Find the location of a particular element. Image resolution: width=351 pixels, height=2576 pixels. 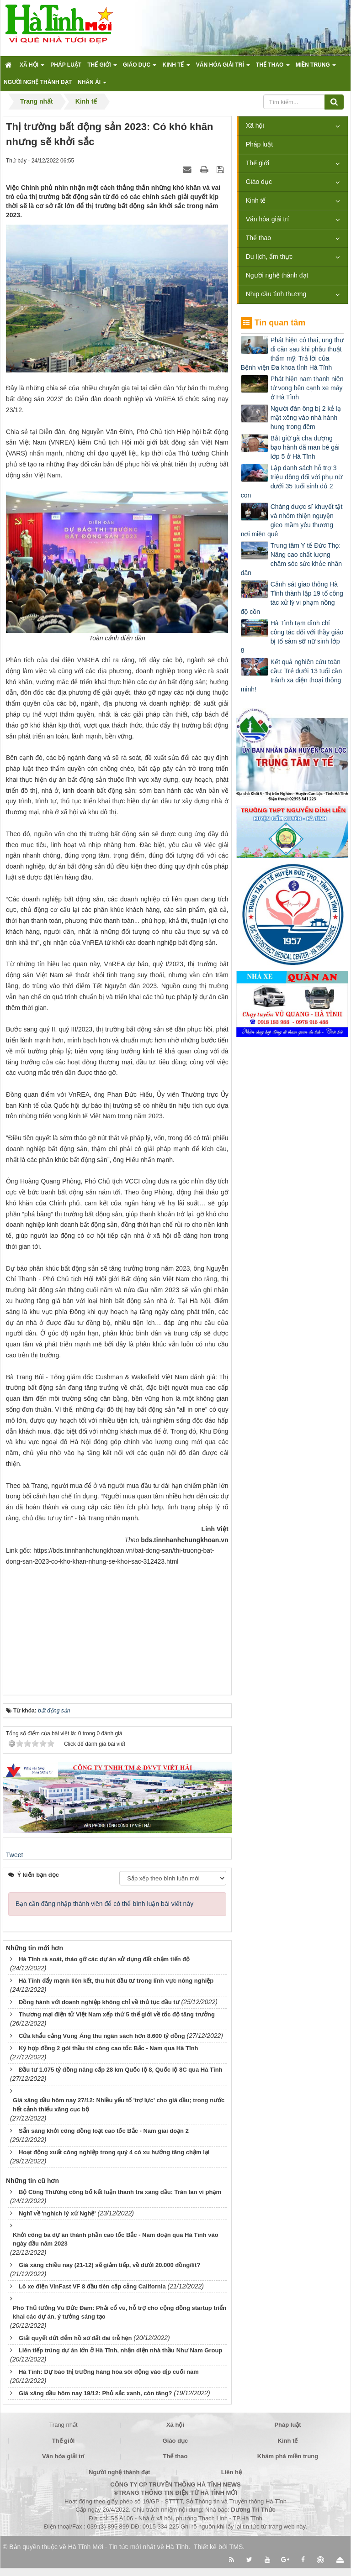

TMS is located at coordinates (236, 2546).